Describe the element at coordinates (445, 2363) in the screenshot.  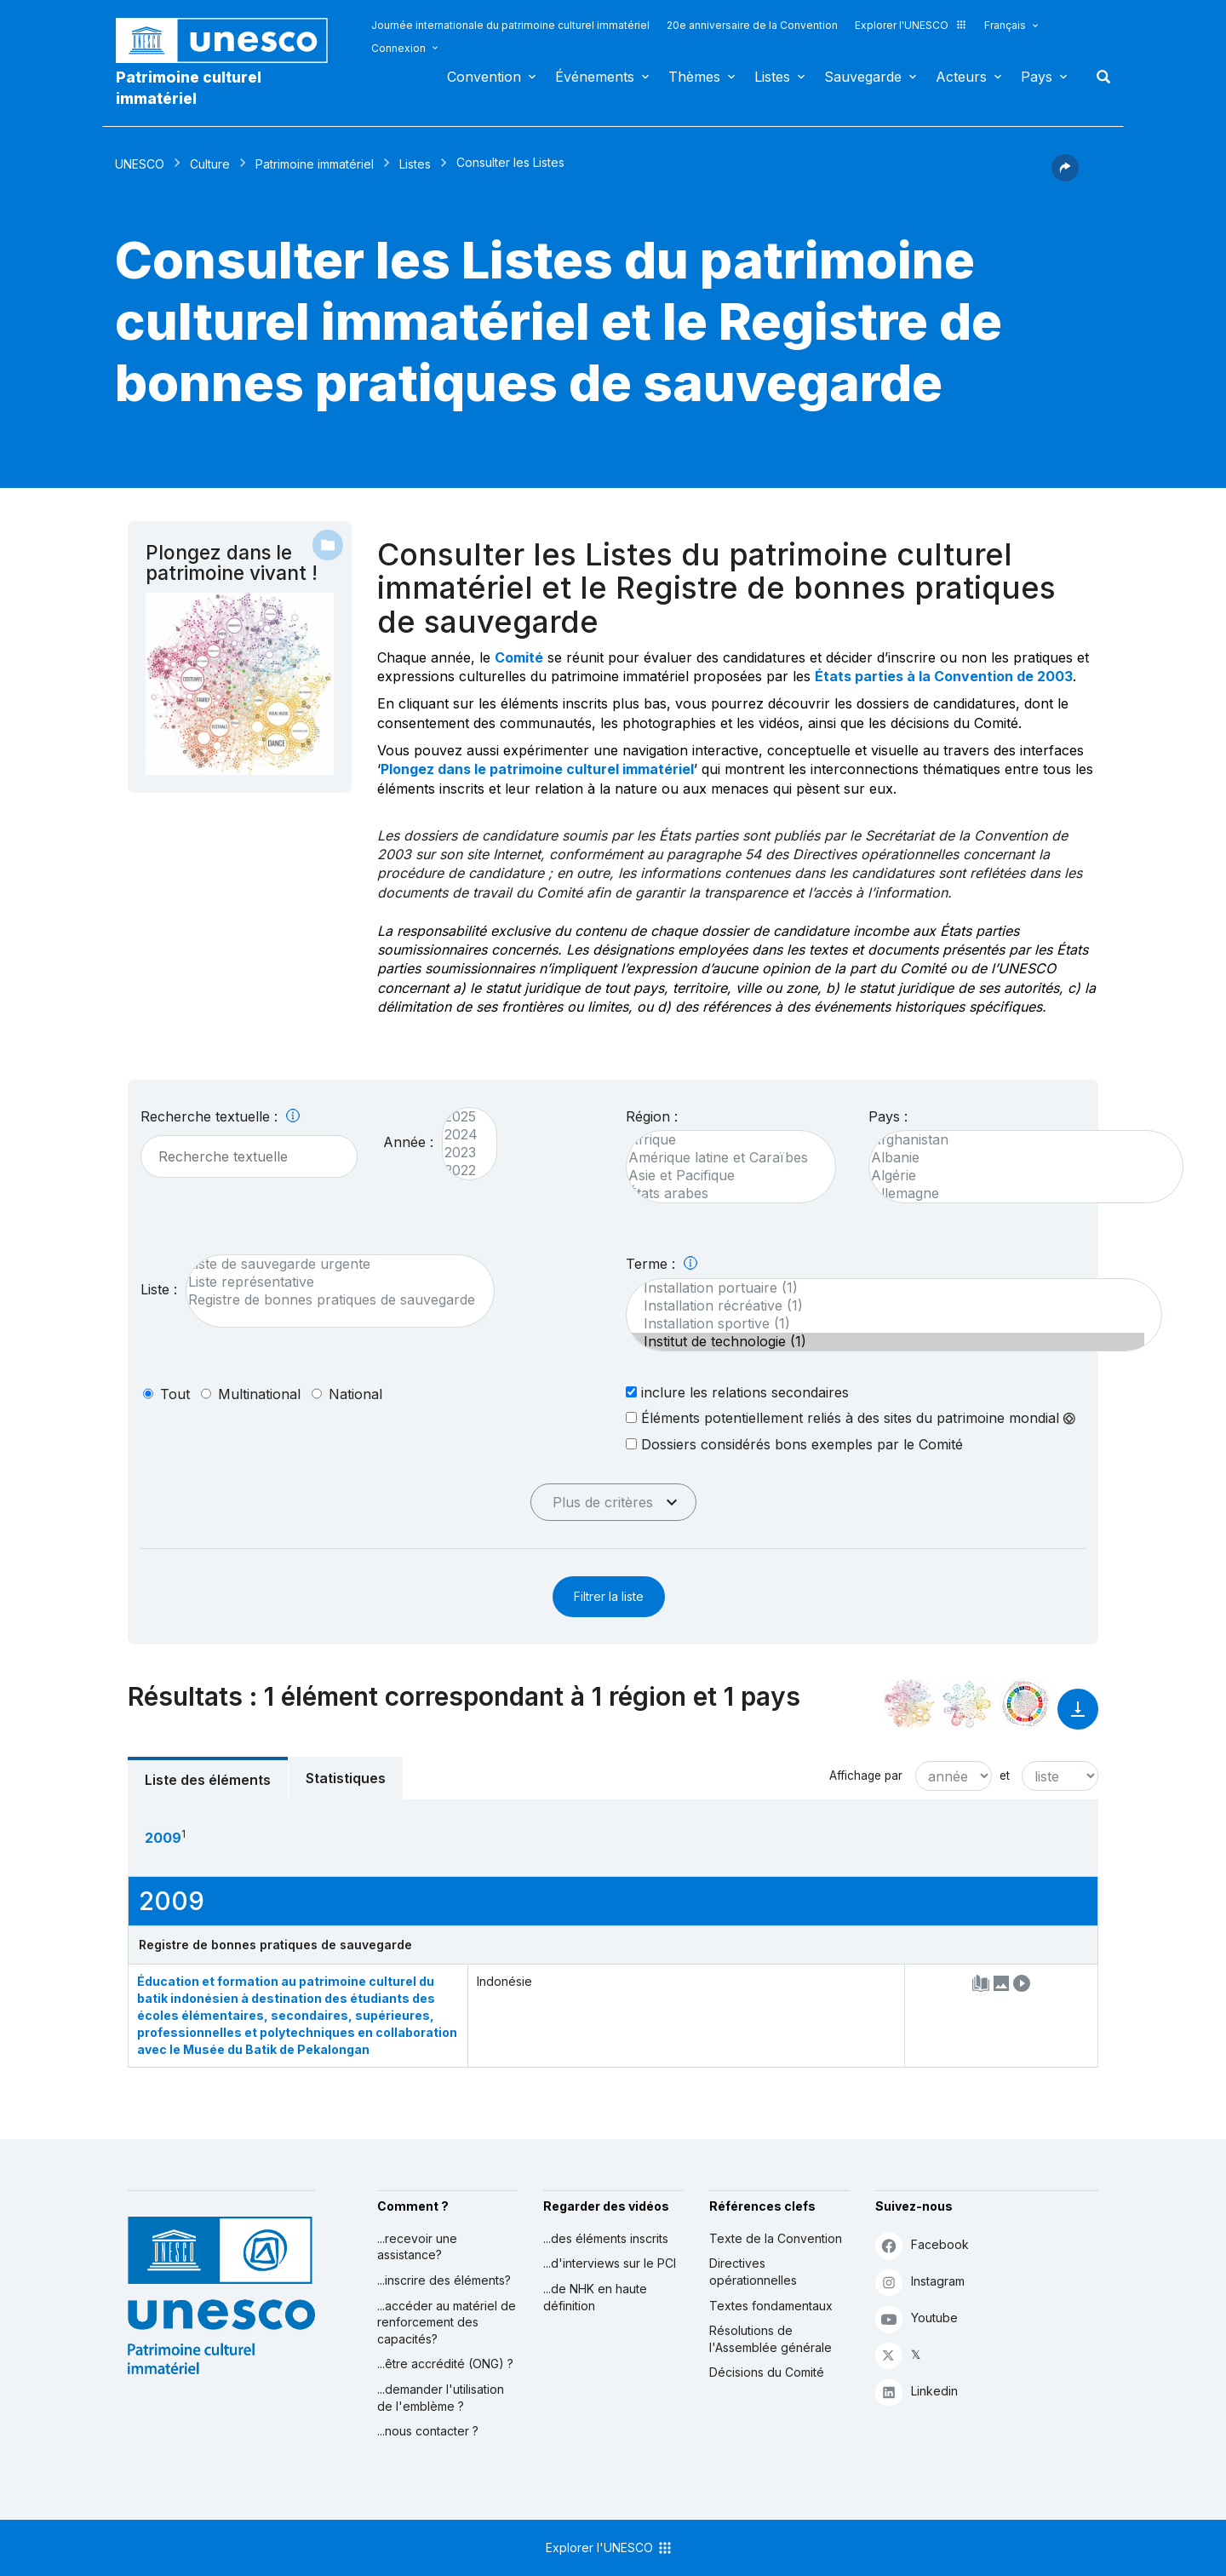
I see `...être accrédité (ONG) ?` at that location.